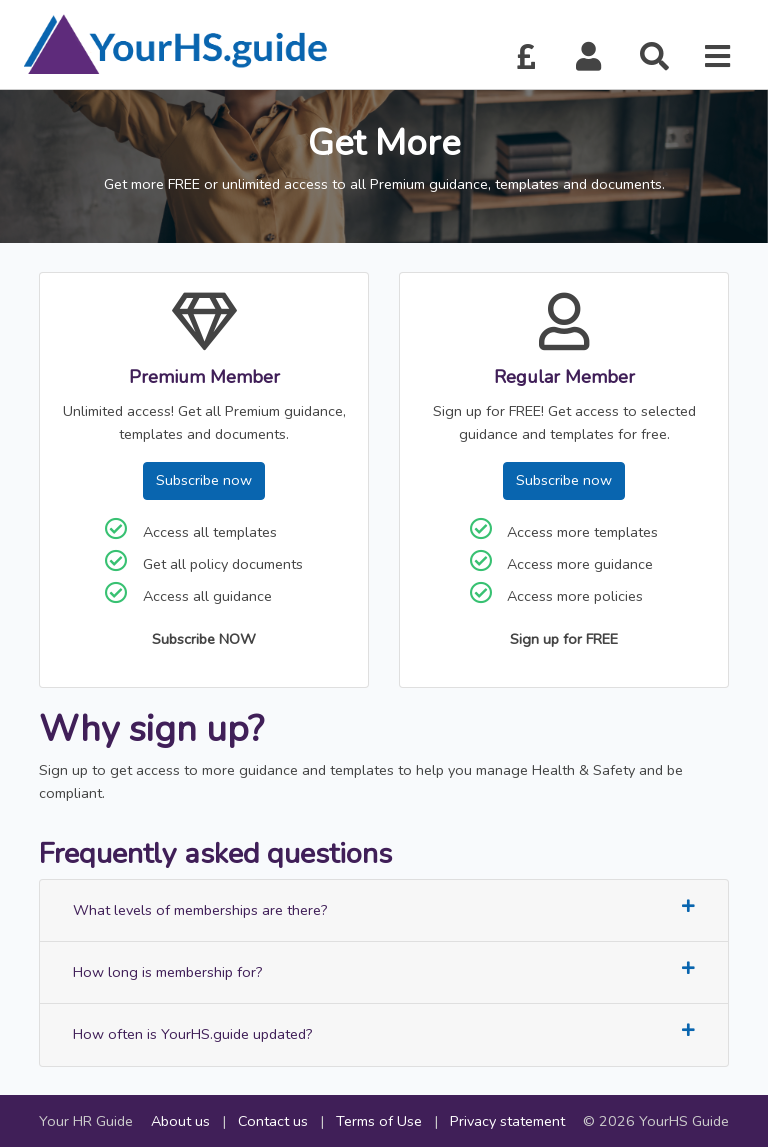  What do you see at coordinates (507, 1121) in the screenshot?
I see `Privacy statement` at bounding box center [507, 1121].